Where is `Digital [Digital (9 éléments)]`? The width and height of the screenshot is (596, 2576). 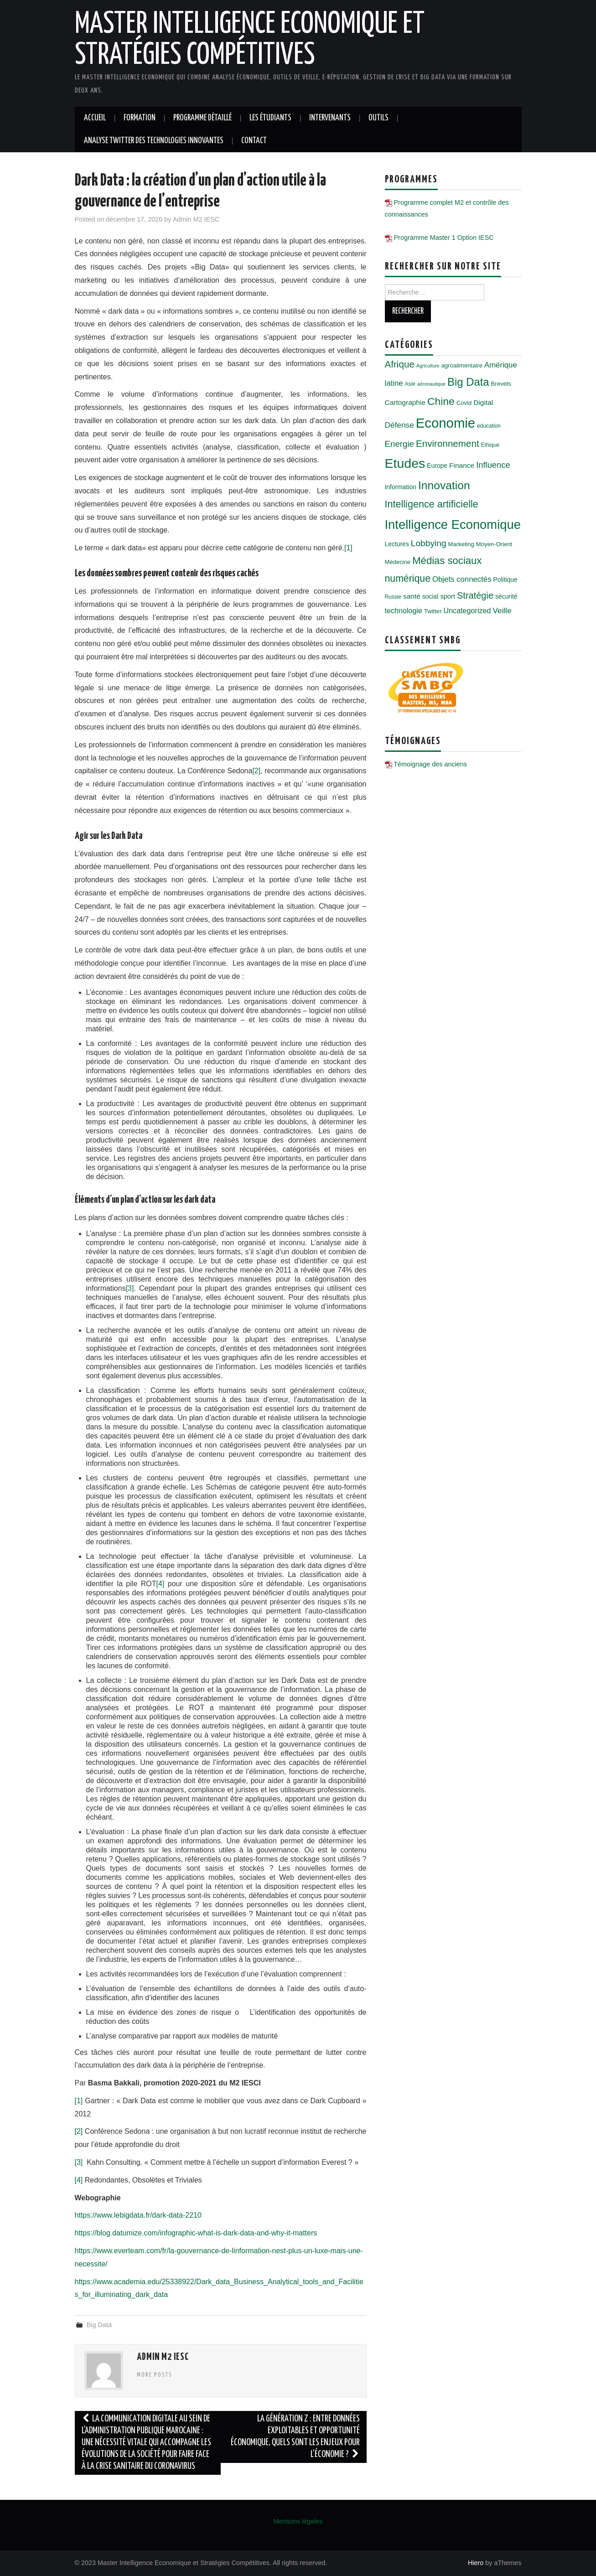
Digital [Digital (9 éléments)] is located at coordinates (483, 402).